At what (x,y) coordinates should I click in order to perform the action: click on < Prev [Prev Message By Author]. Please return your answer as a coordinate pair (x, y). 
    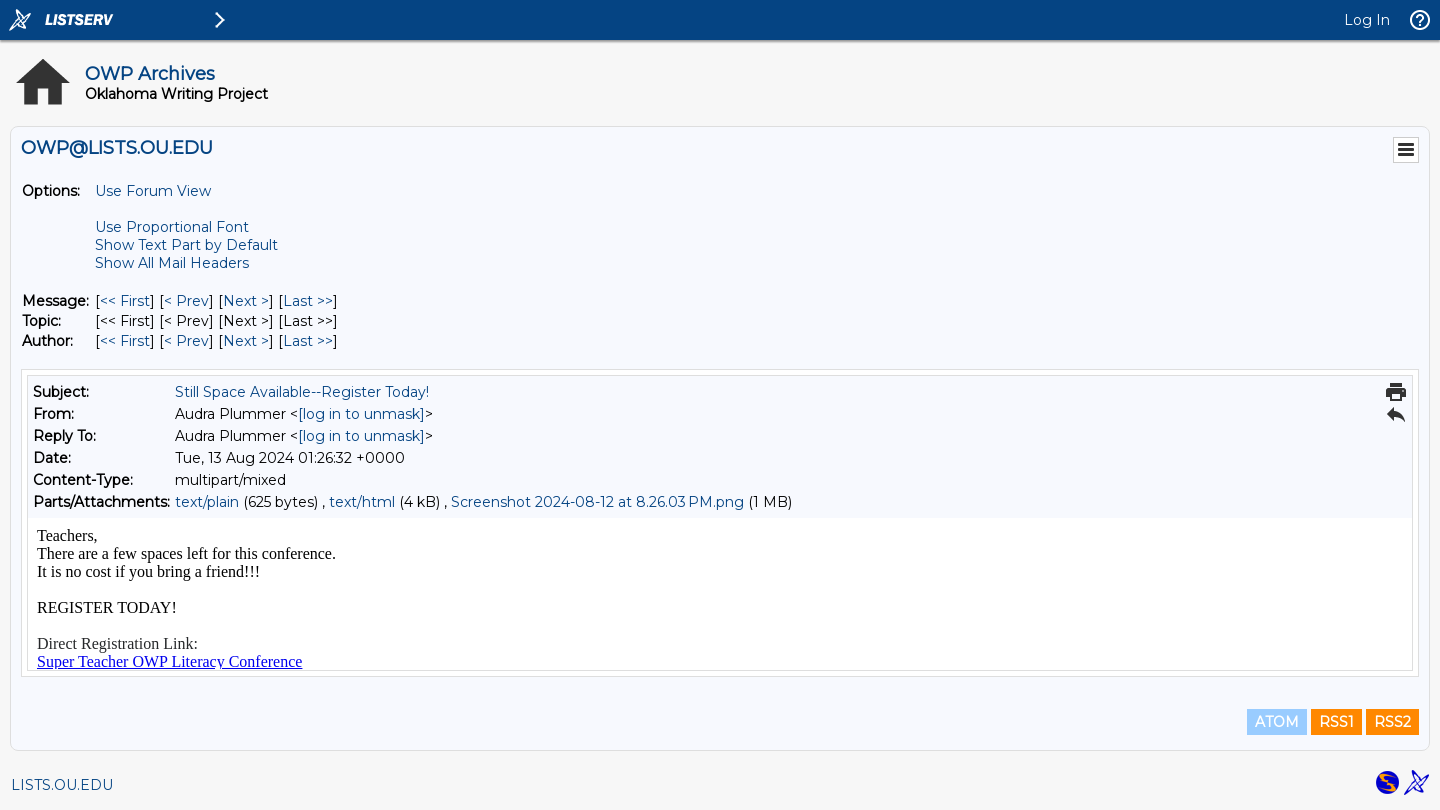
    Looking at the image, I should click on (186, 341).